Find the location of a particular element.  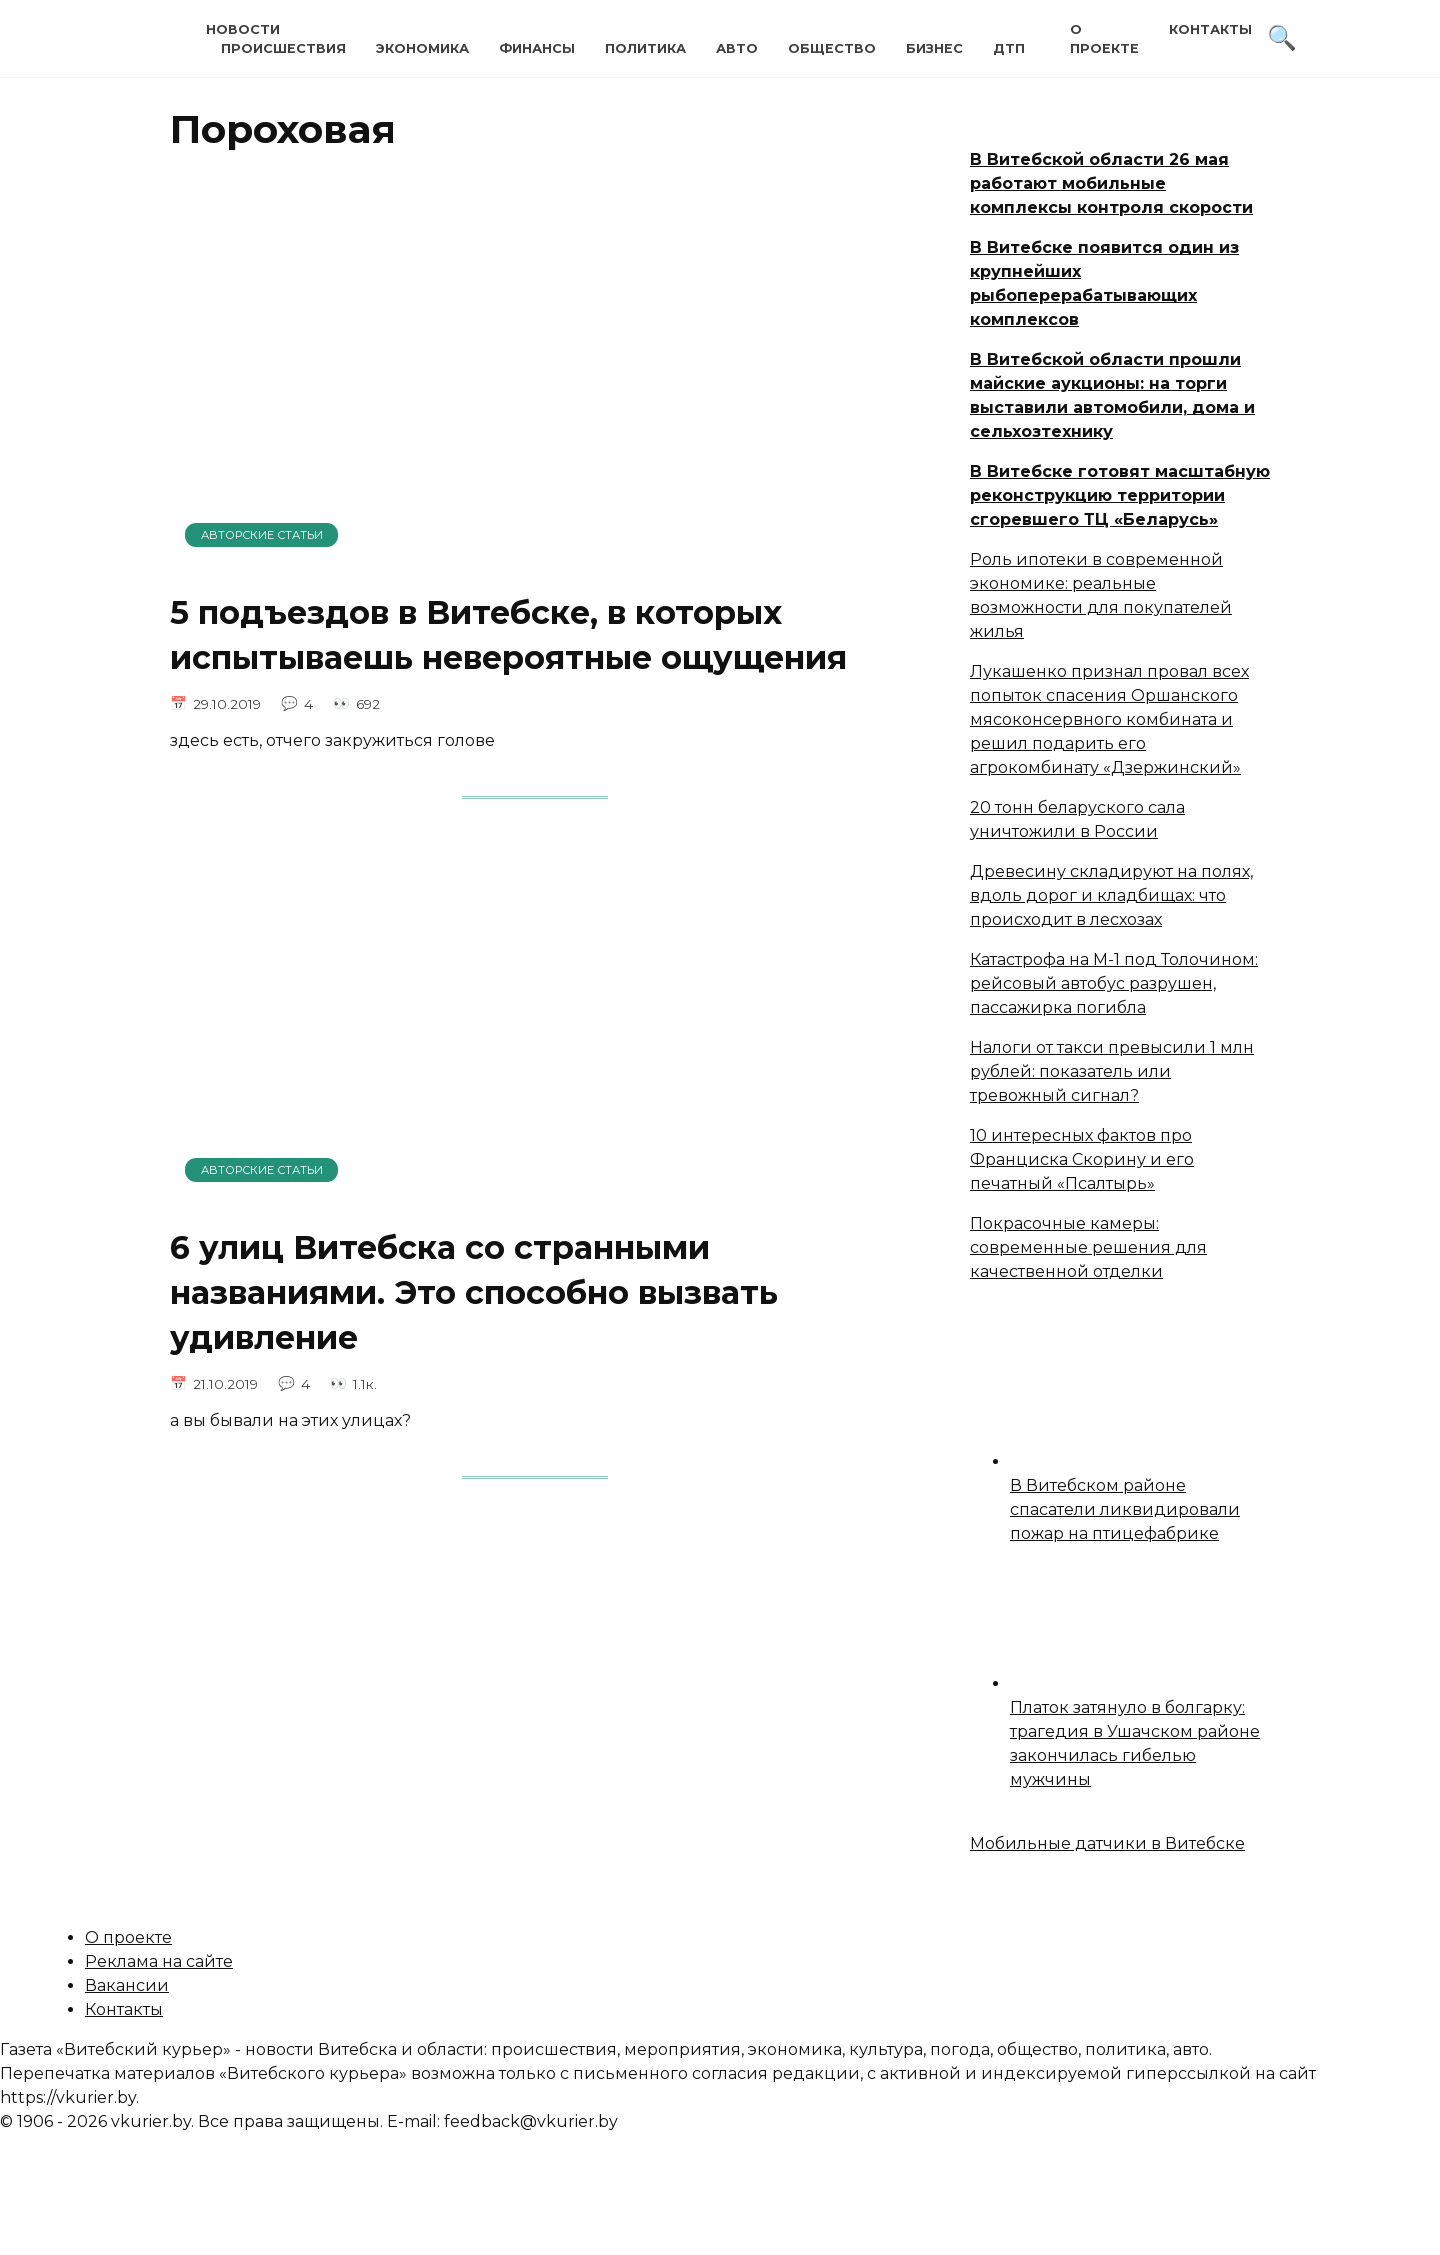

Вакансии is located at coordinates (127, 1985).